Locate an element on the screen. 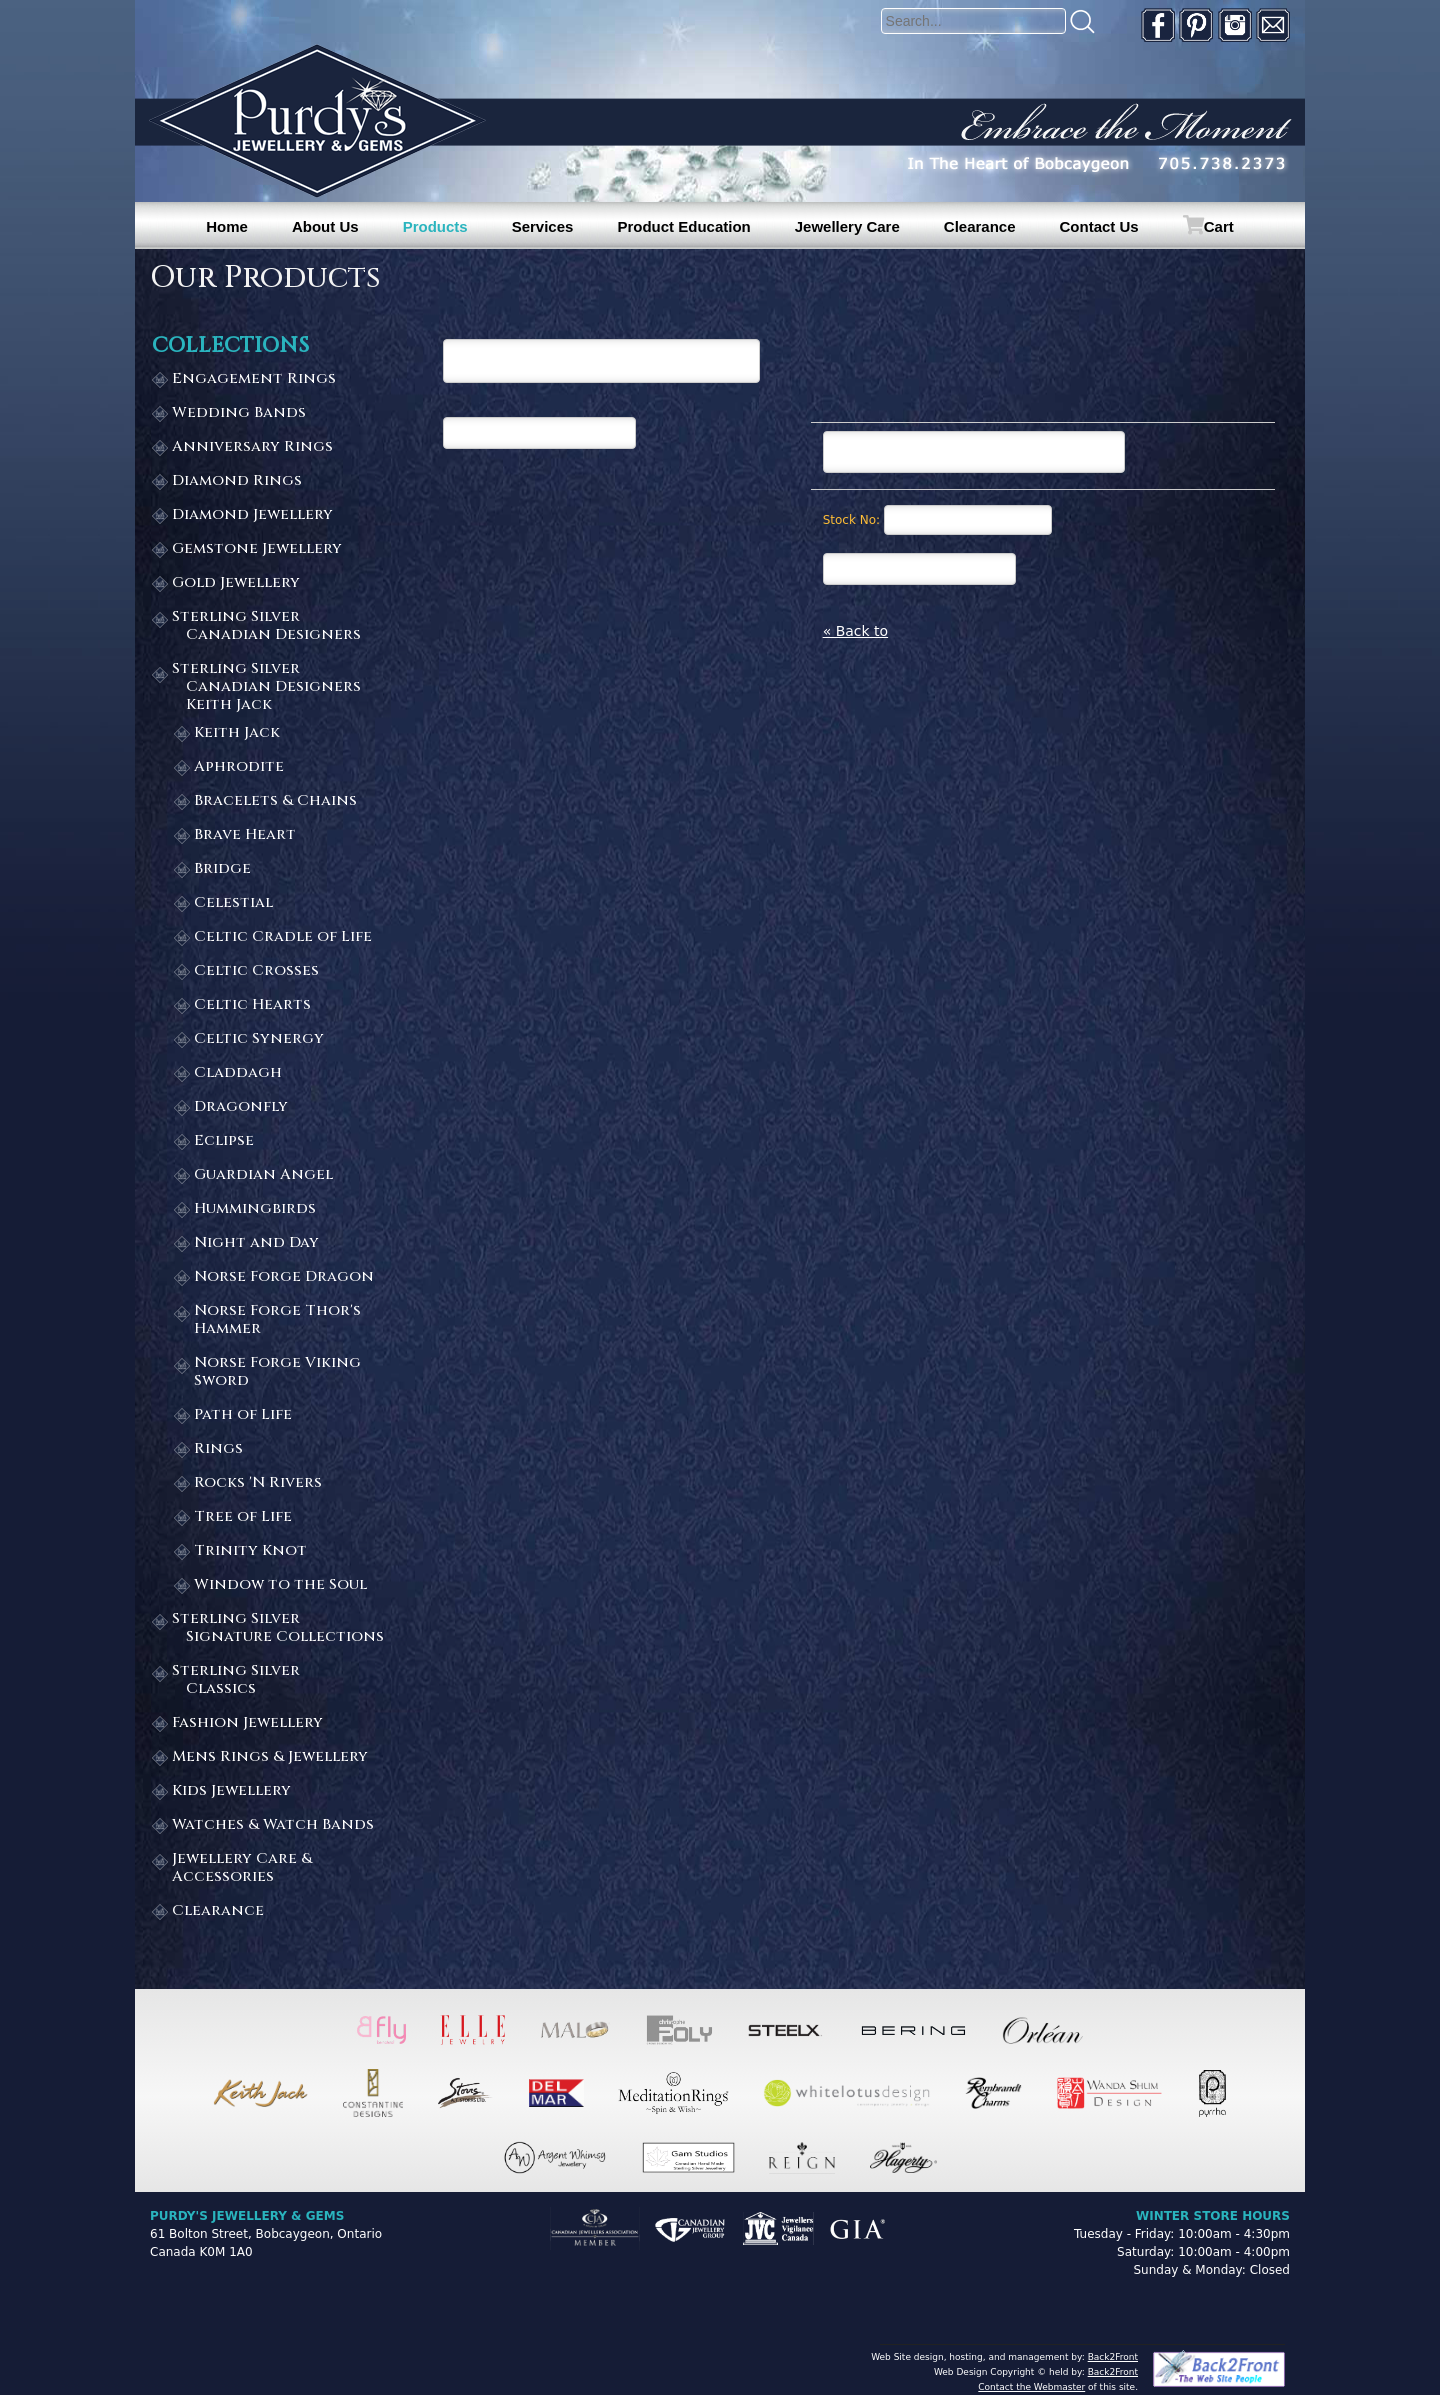 This screenshot has height=2395, width=1440. Contact the Webmaster is located at coordinates (1031, 2387).